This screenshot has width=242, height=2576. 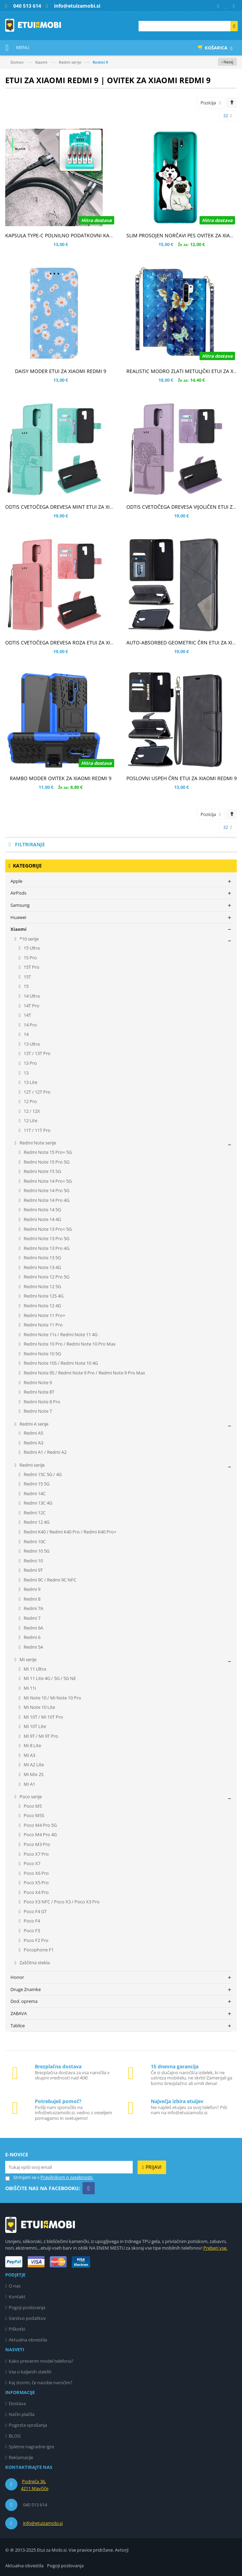 I want to click on Redmi Note 9, so click(x=37, y=1382).